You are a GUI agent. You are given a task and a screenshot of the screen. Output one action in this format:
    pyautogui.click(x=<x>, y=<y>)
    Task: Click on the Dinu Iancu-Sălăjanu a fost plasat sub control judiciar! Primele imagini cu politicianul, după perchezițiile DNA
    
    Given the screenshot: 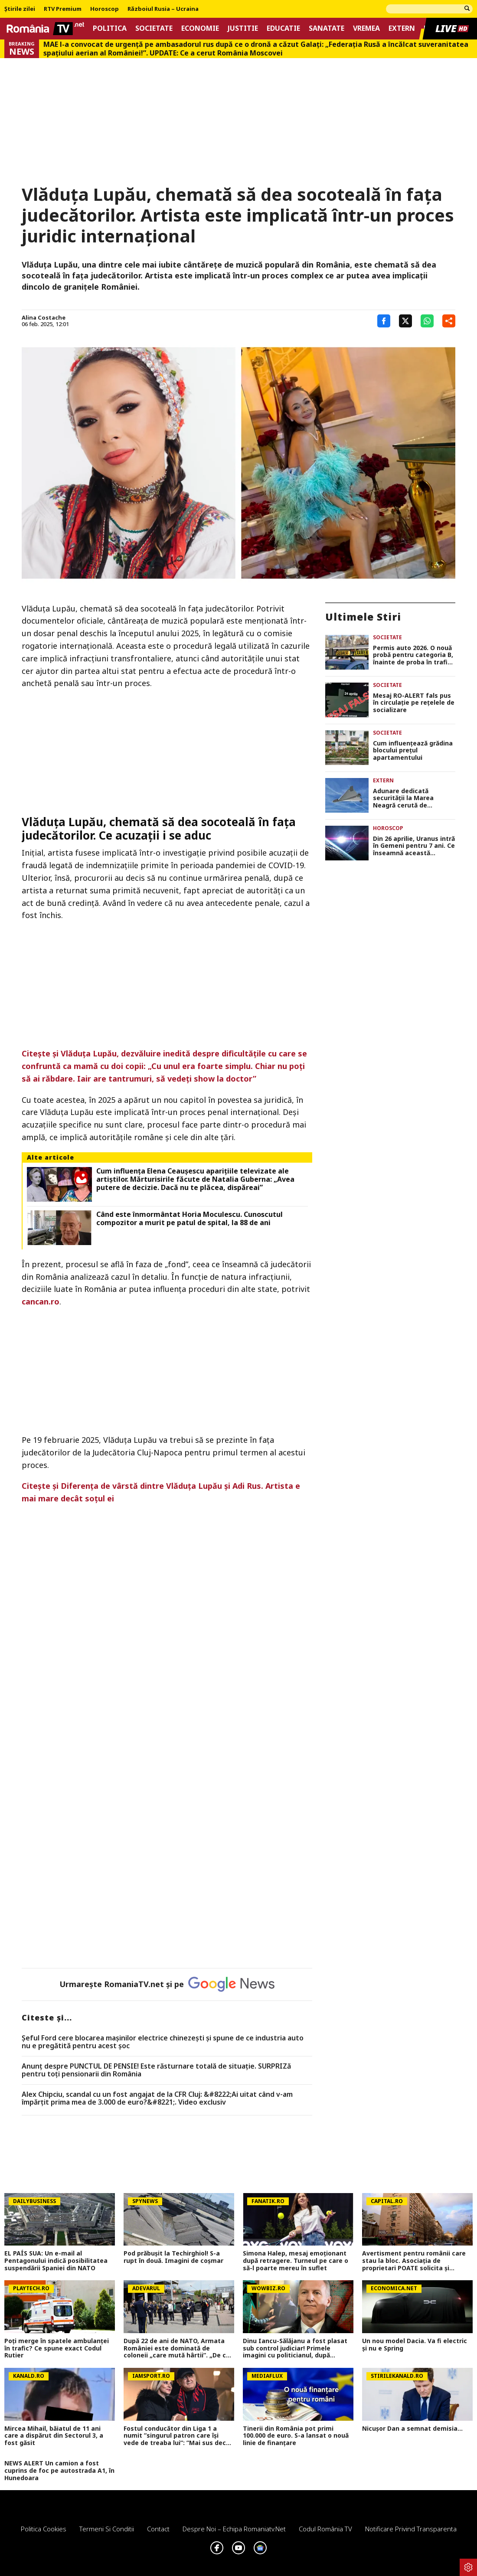 What is the action you would take?
    pyautogui.click(x=295, y=2348)
    